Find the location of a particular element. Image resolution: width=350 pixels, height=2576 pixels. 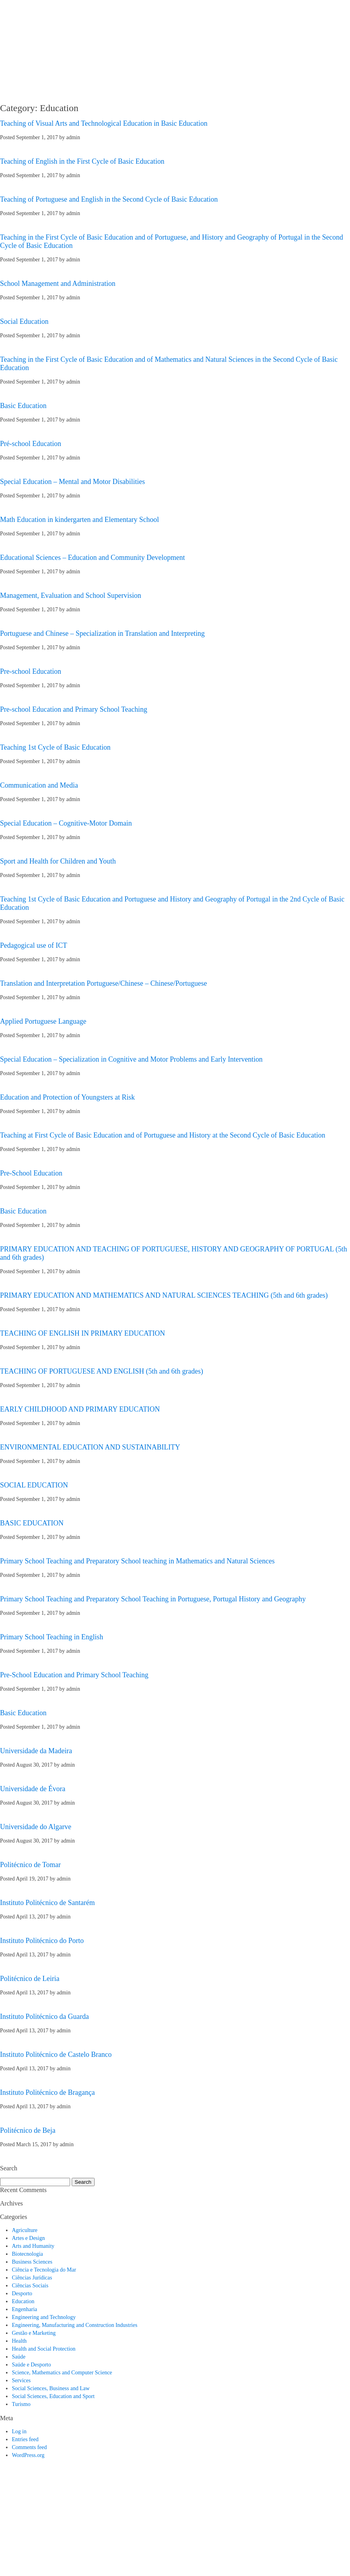

Translation and Interpretation Portuguese/Chinese – Chinese/Portuguese is located at coordinates (103, 983).